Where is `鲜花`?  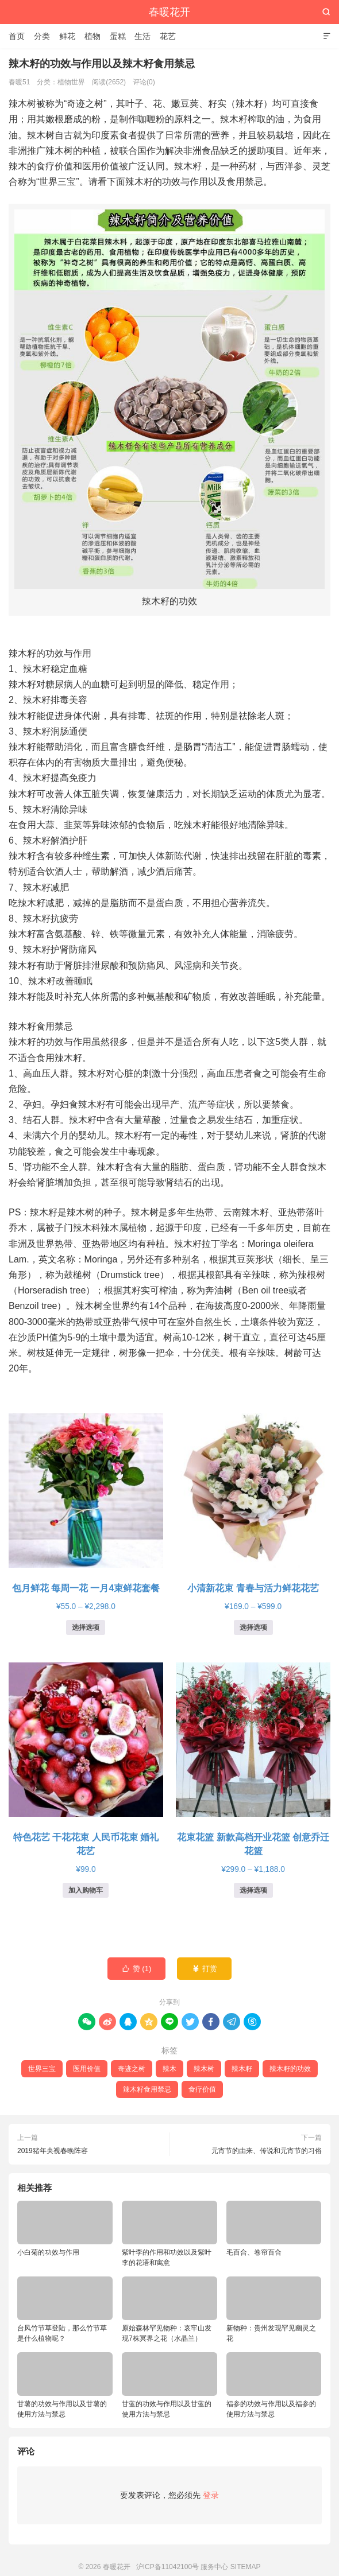
鲜花 is located at coordinates (67, 36).